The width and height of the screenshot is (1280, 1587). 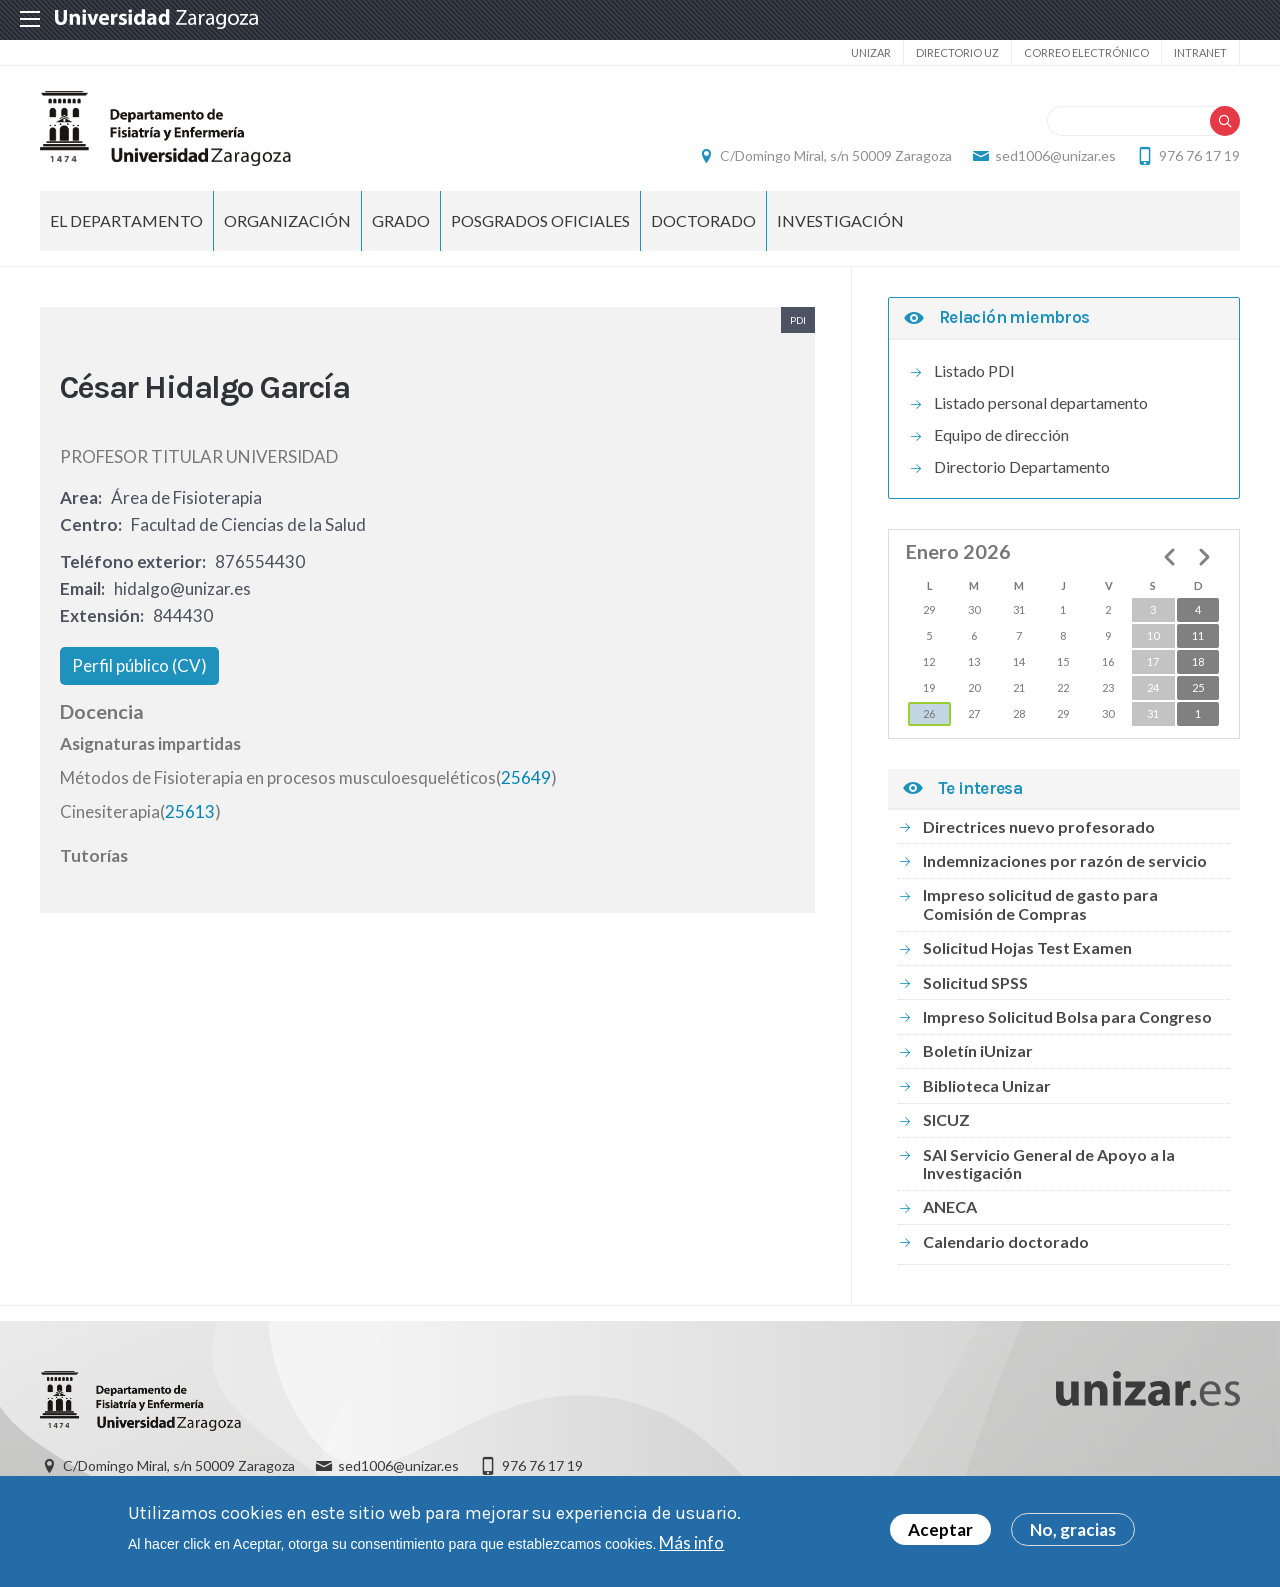 What do you see at coordinates (540, 220) in the screenshot?
I see `Posgrados Oficiales [menuitem]` at bounding box center [540, 220].